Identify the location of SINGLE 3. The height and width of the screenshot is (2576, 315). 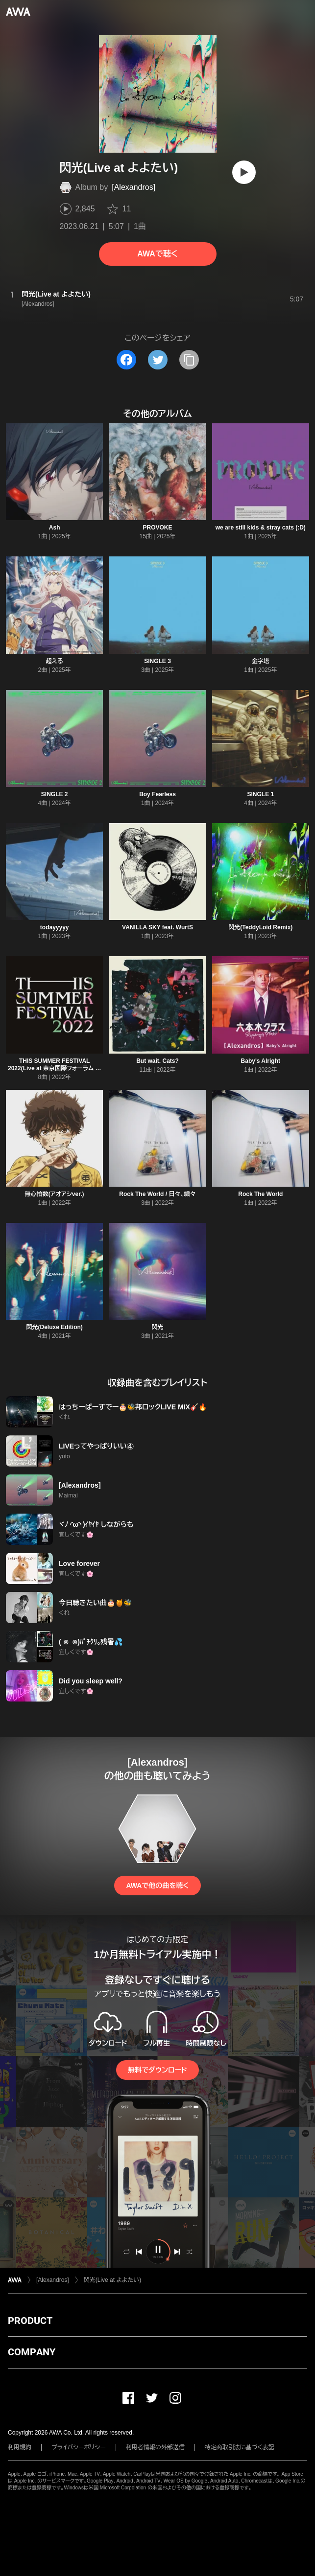
(157, 661).